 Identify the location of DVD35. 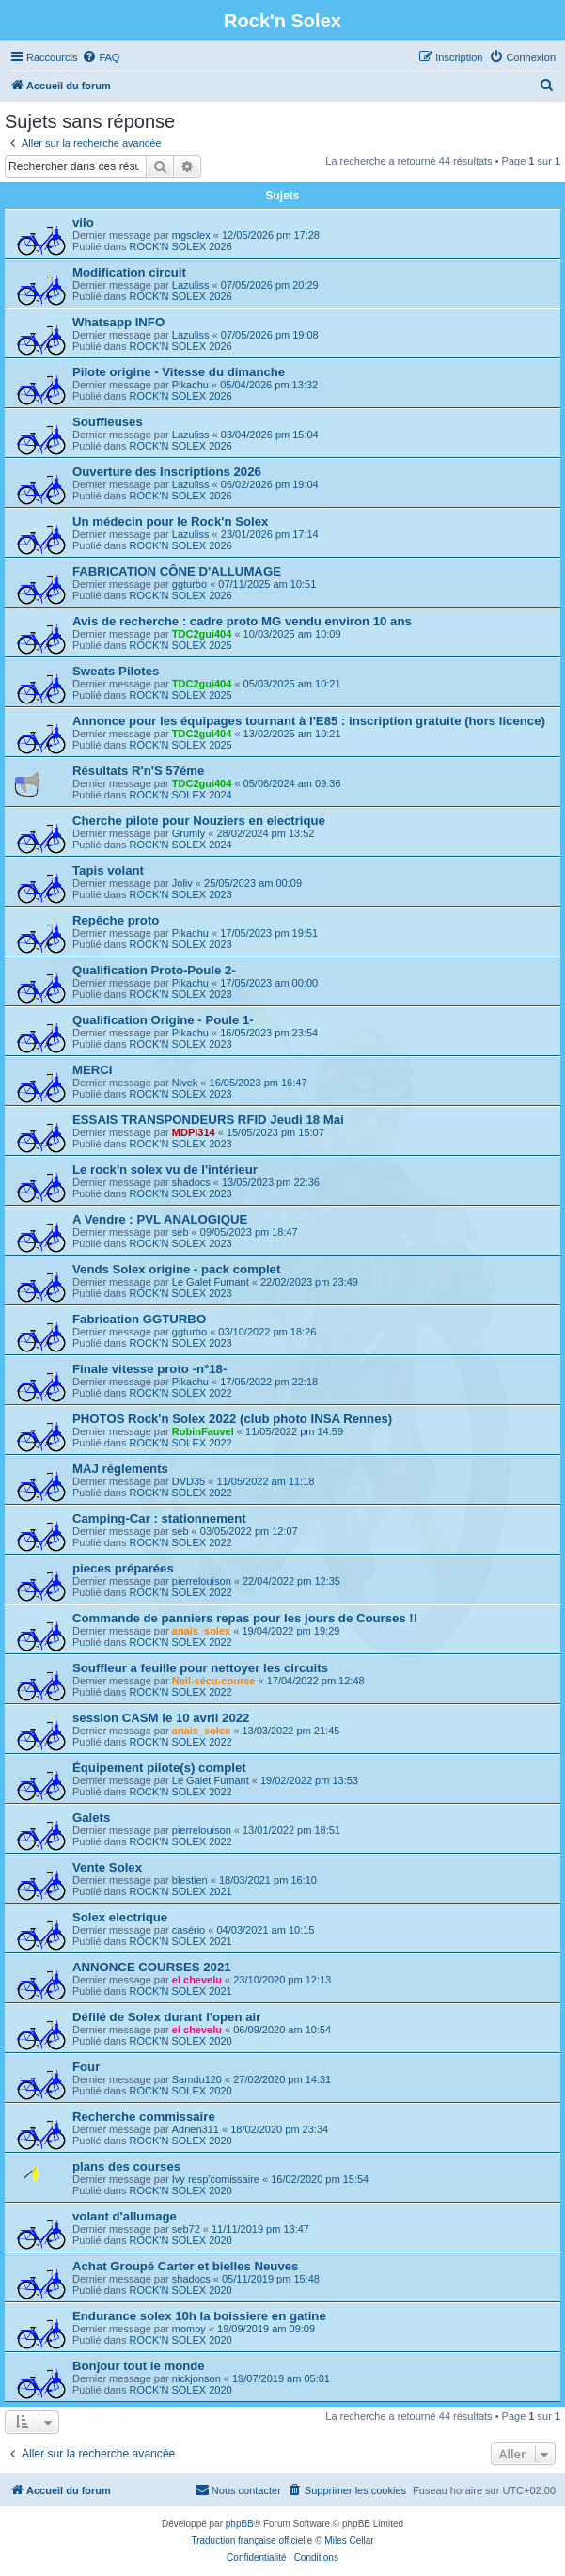
(188, 1481).